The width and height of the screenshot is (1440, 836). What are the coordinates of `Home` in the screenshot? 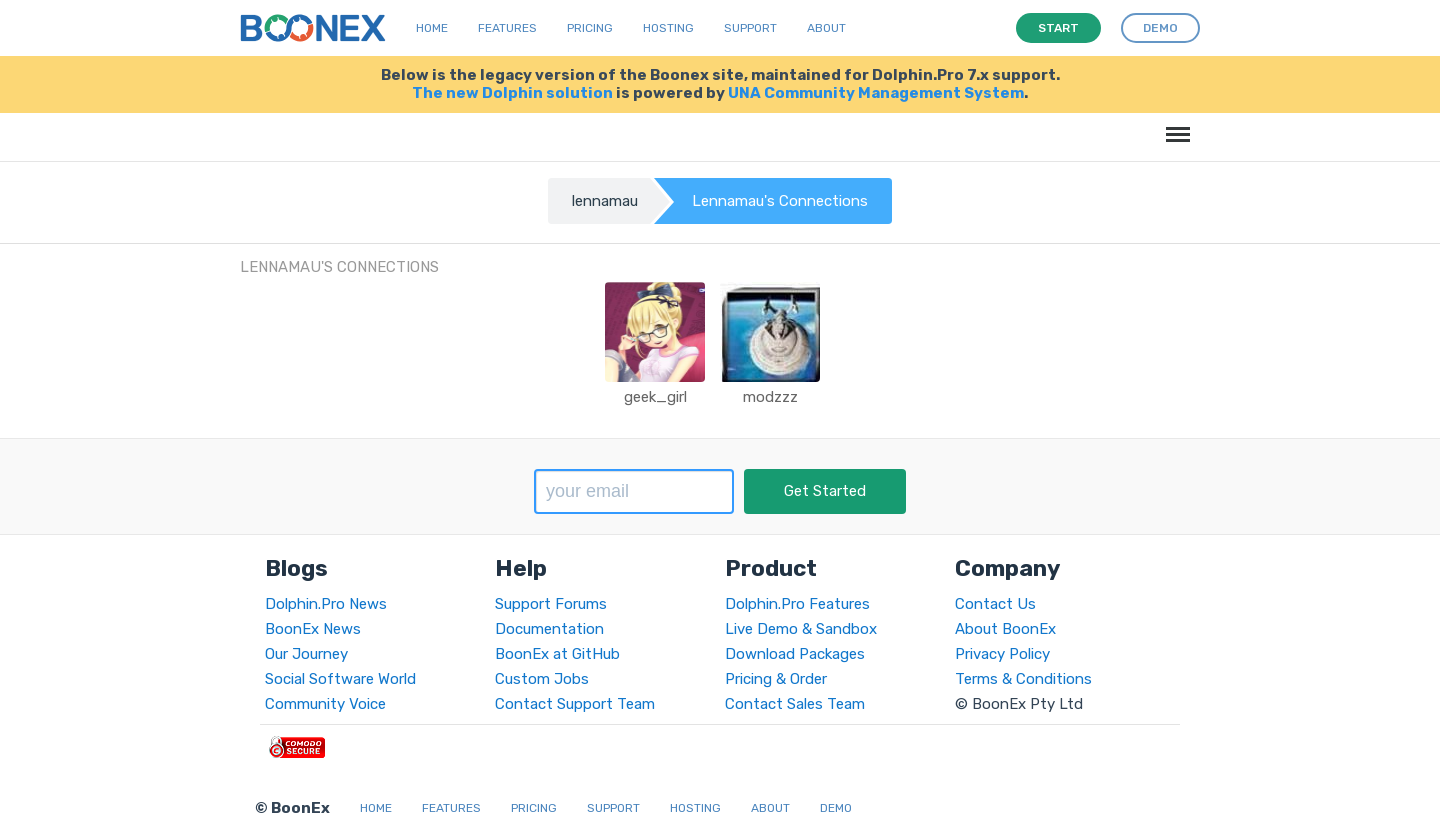 It's located at (432, 28).